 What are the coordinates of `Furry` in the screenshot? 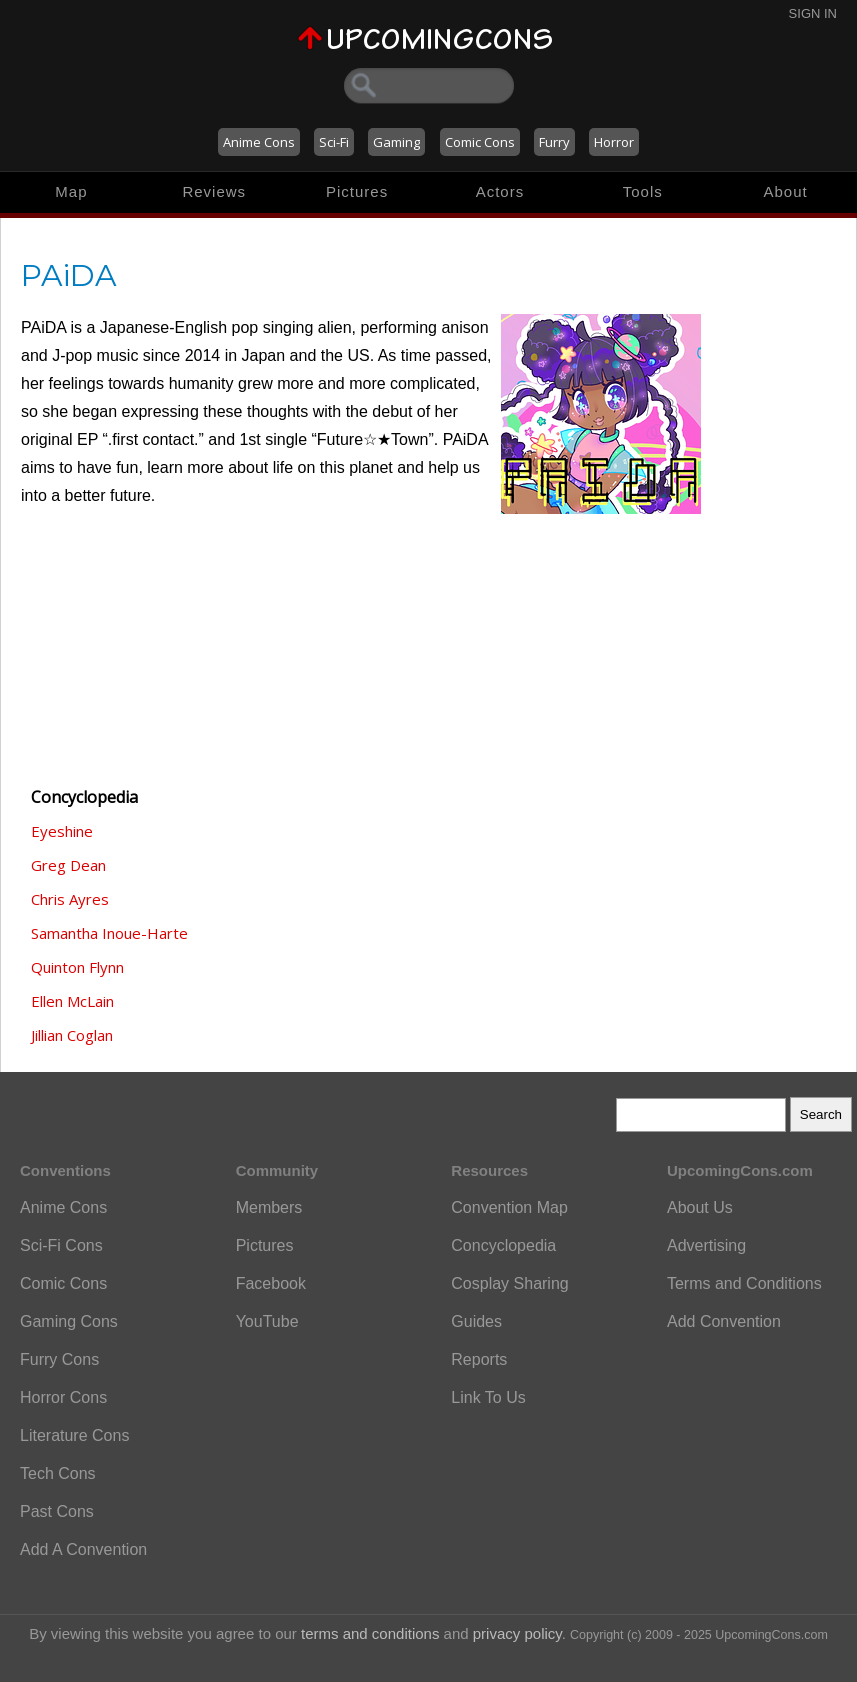 It's located at (554, 142).